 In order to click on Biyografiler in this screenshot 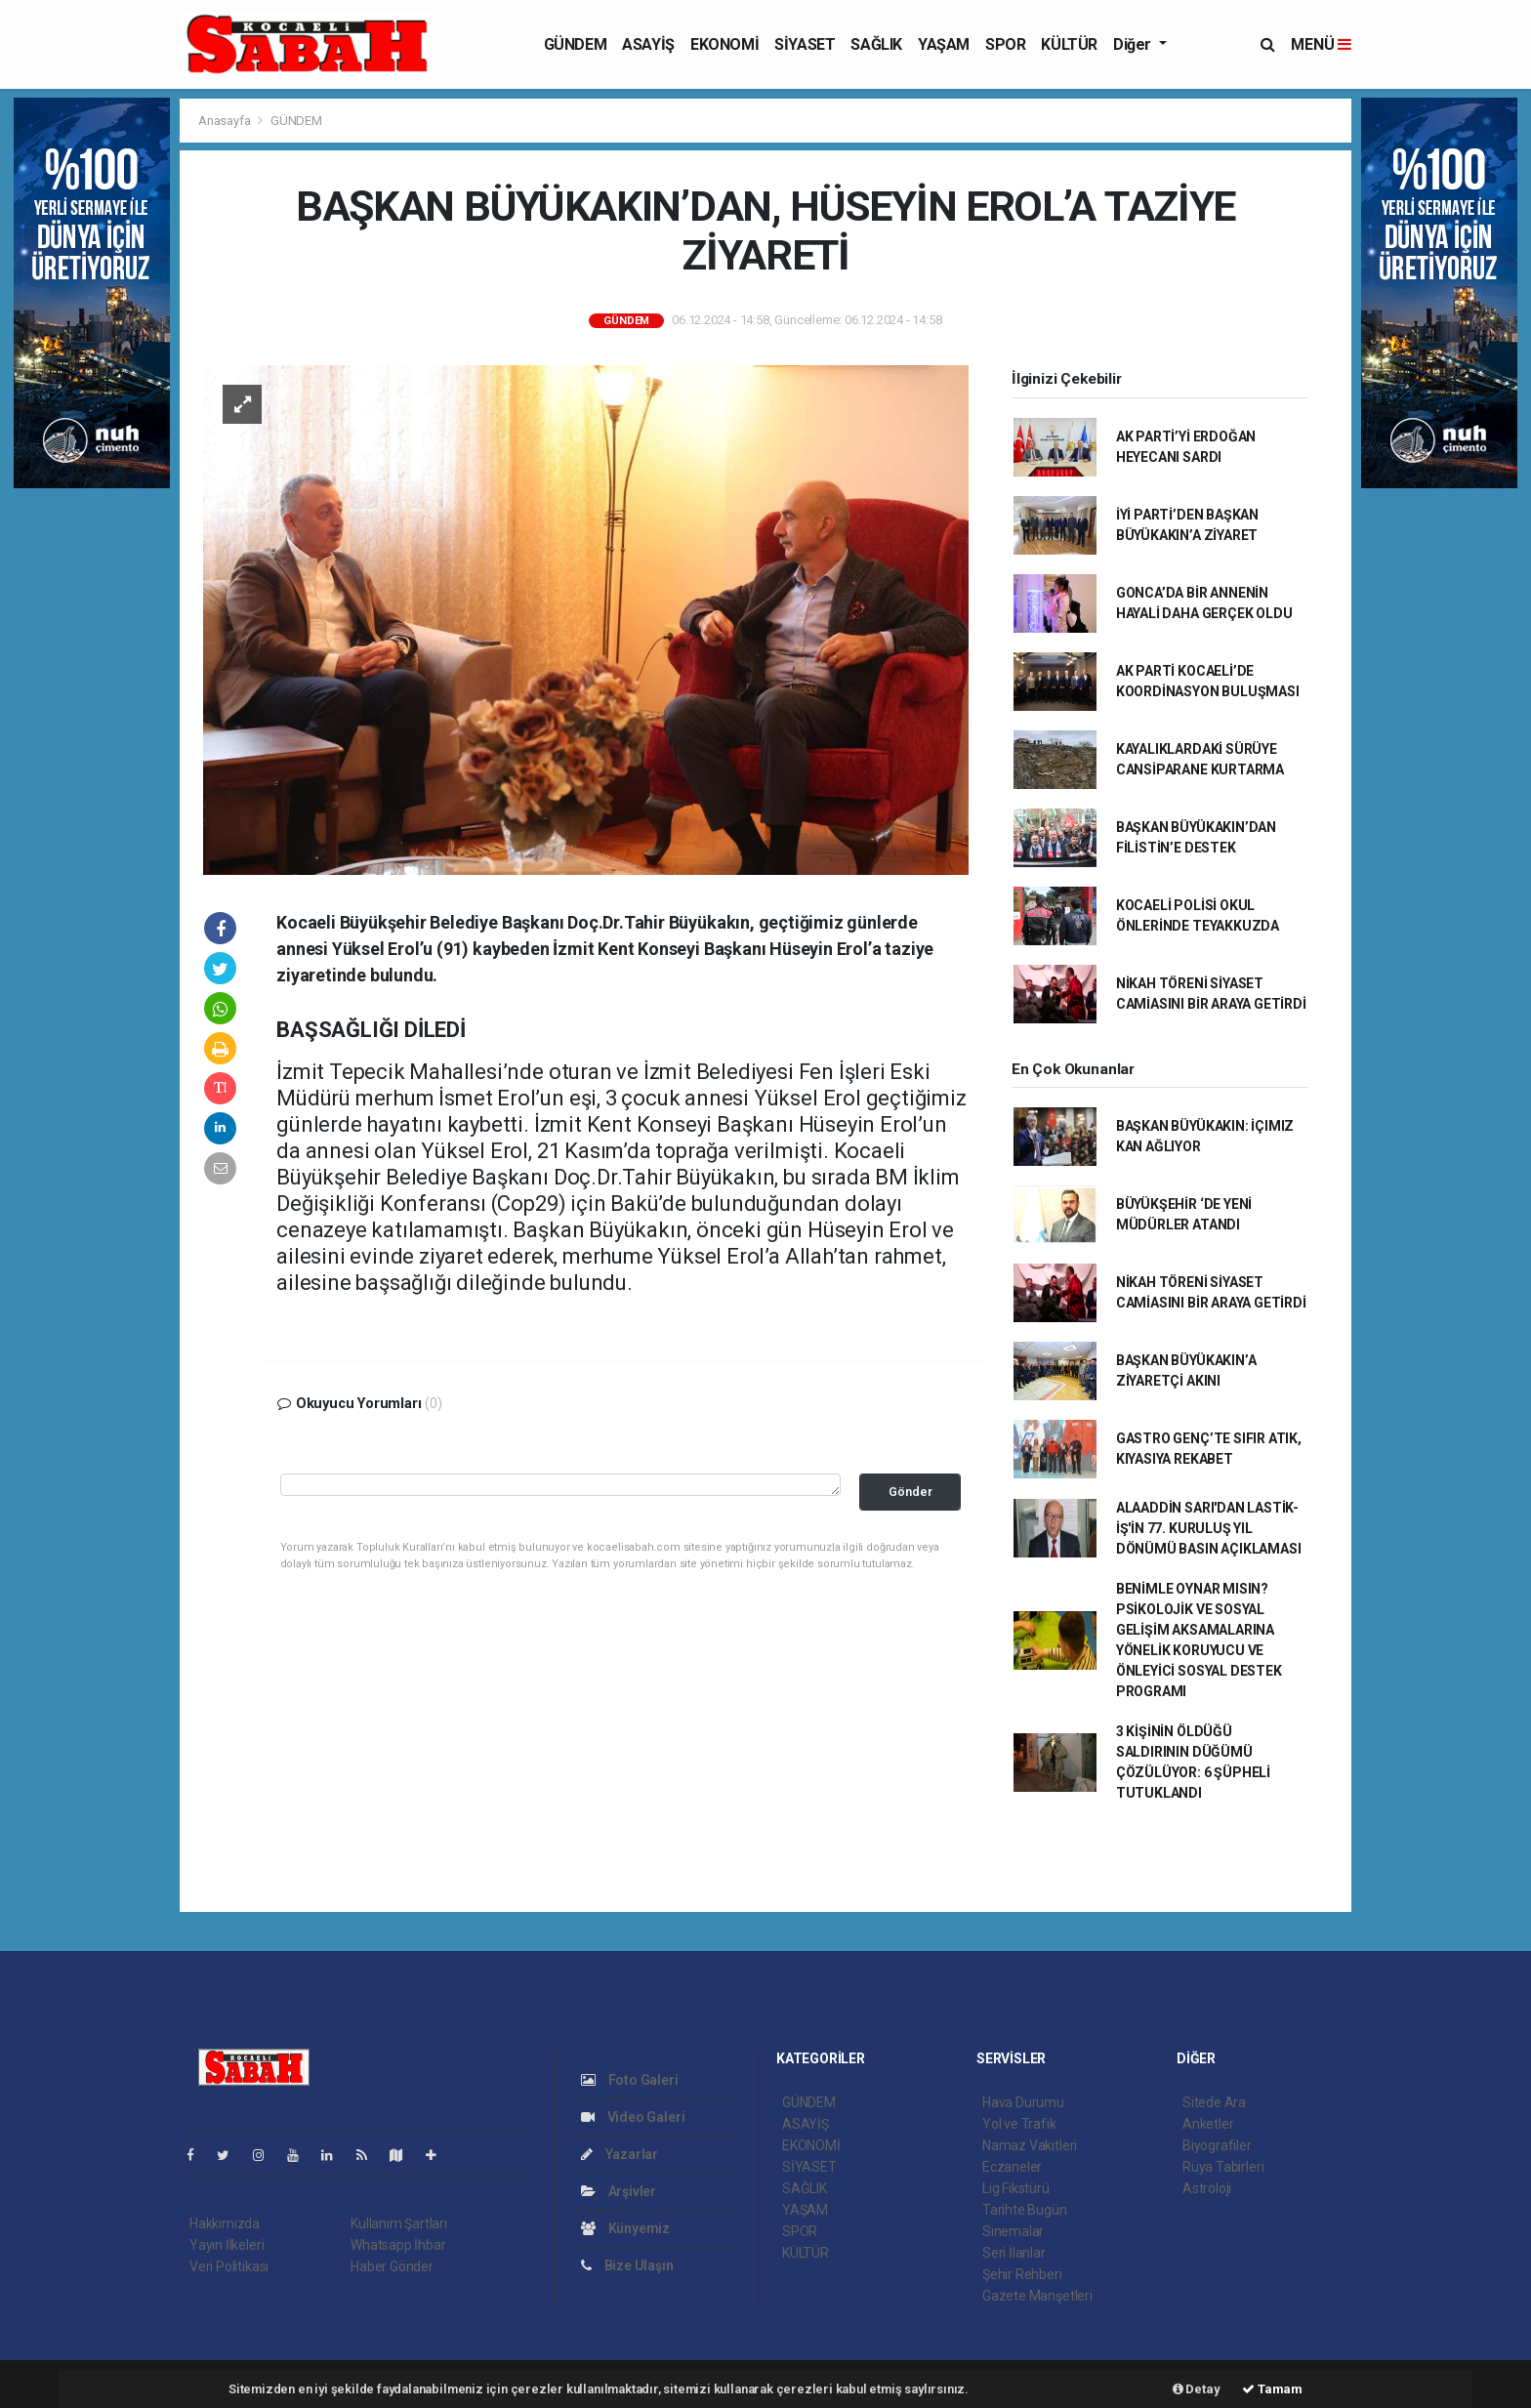, I will do `click(1217, 2145)`.